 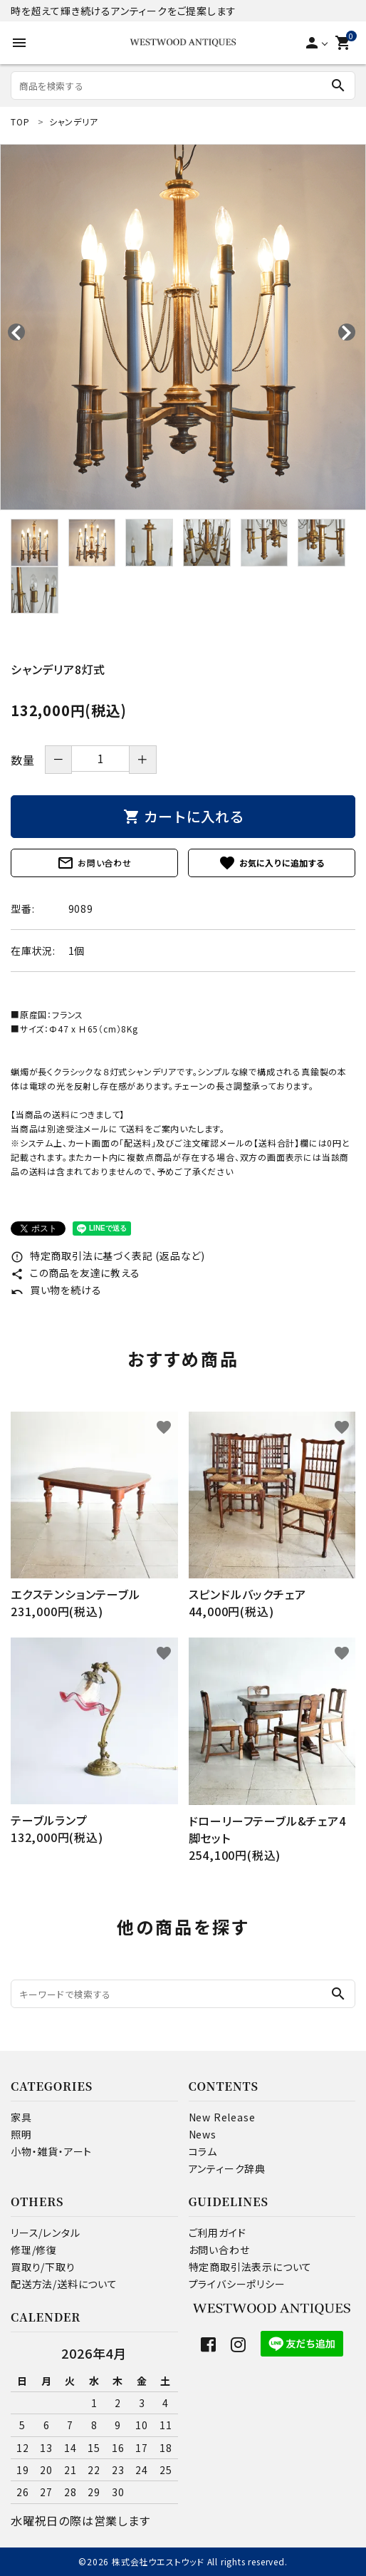 What do you see at coordinates (45, 2232) in the screenshot?
I see `リース/レンタル` at bounding box center [45, 2232].